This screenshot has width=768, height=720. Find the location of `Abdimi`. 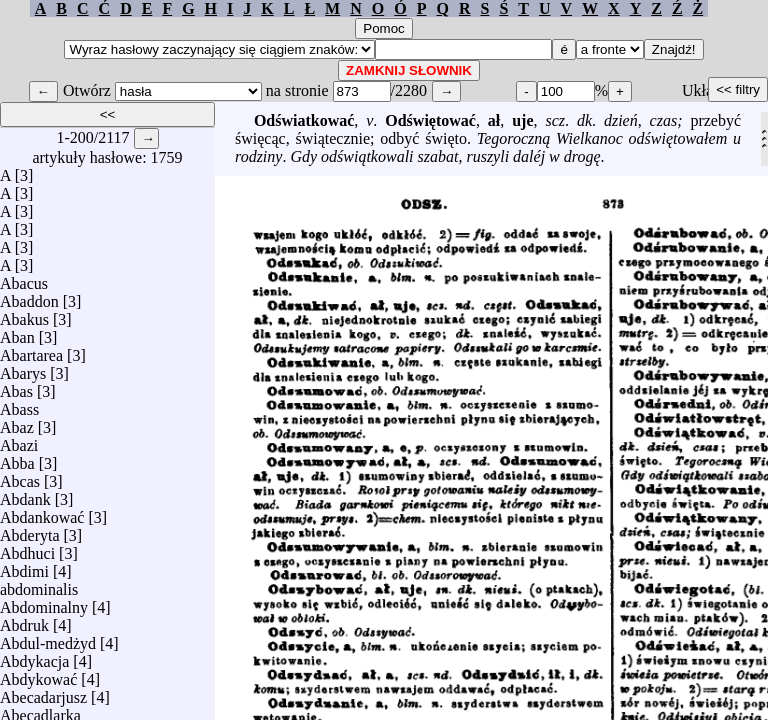

Abdimi is located at coordinates (24, 566).